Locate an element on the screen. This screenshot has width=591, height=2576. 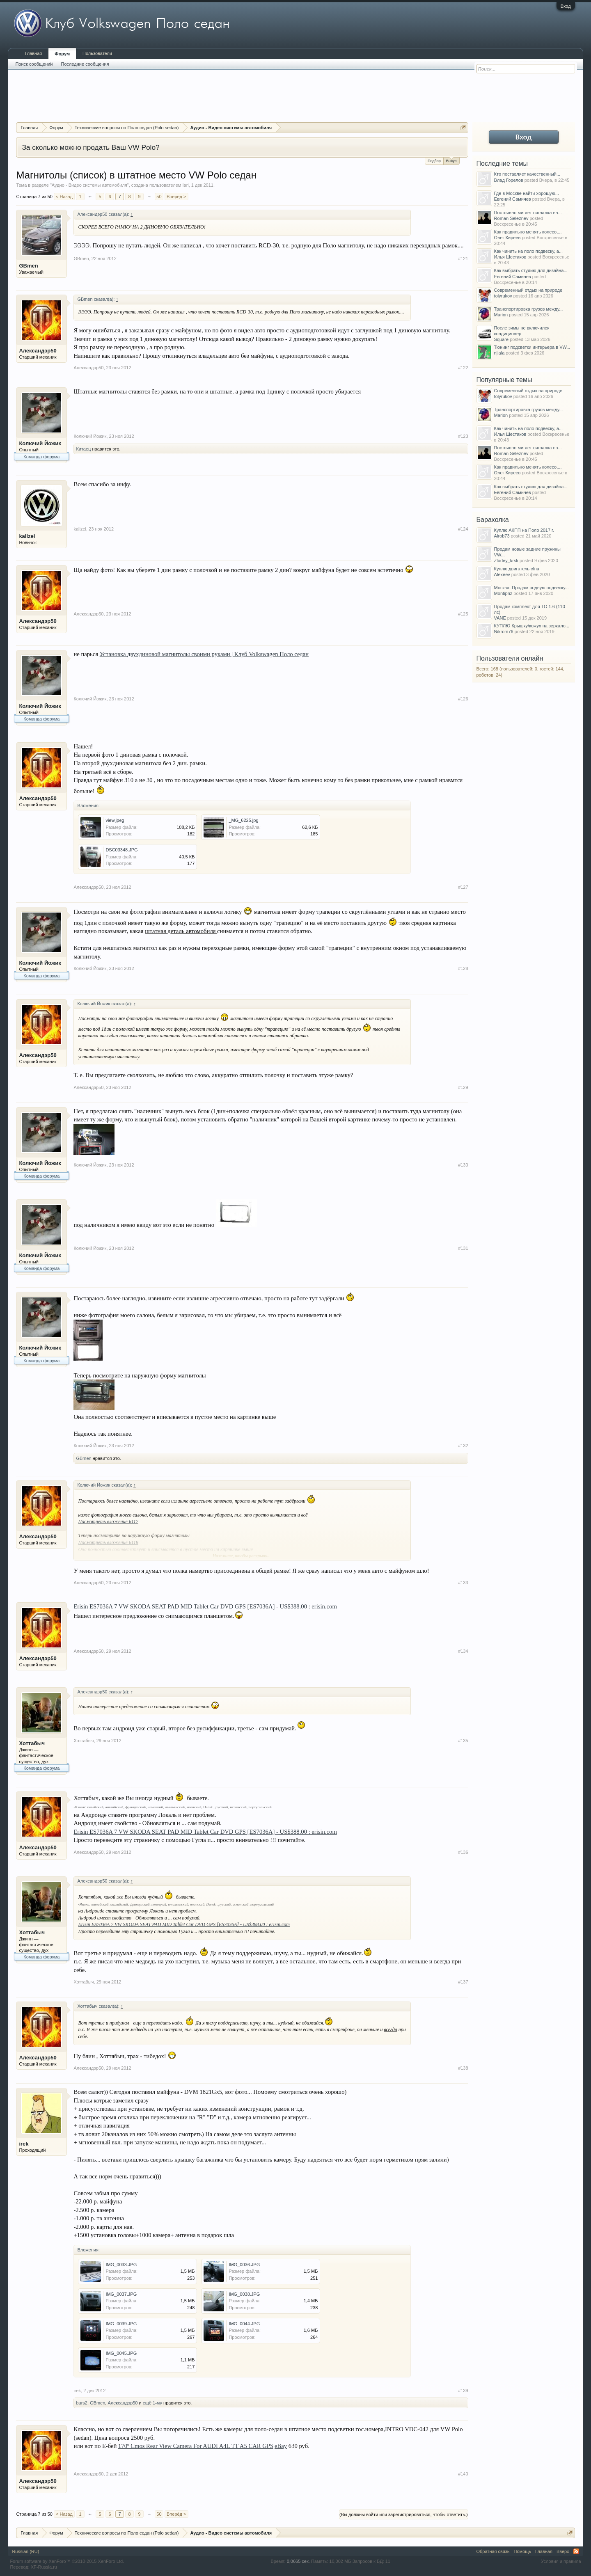
Аудио - Видео системы автомобиля is located at coordinates (89, 185).